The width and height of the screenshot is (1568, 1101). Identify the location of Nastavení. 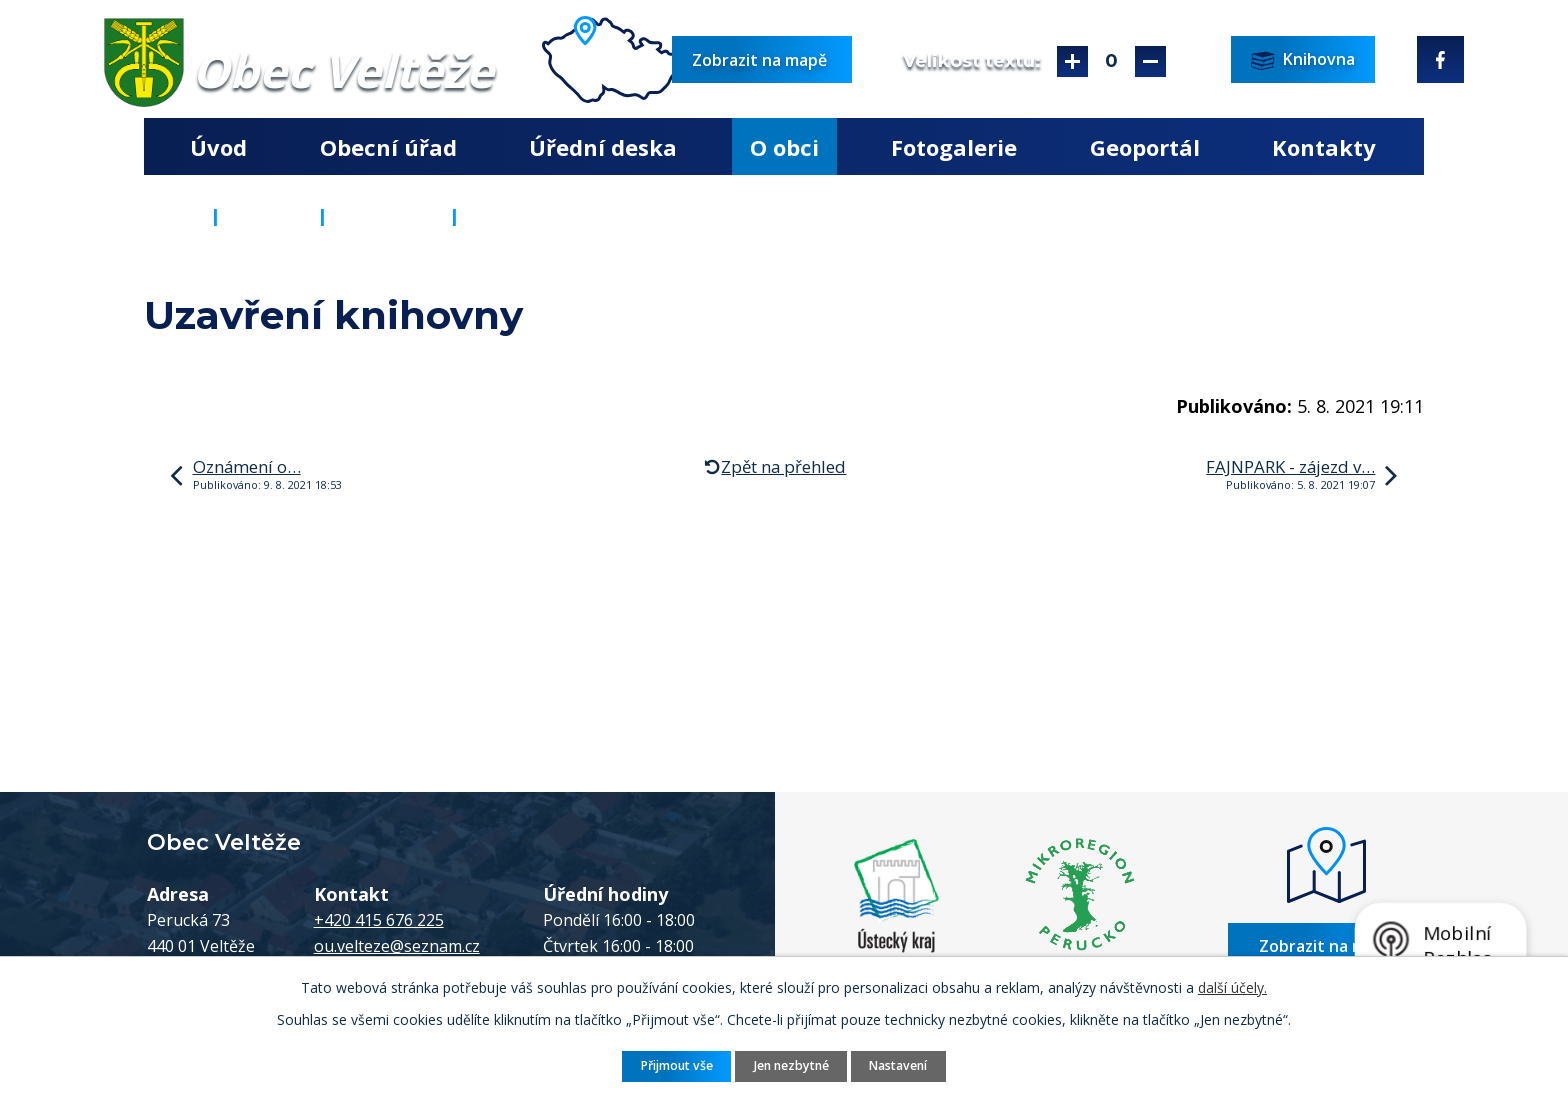
(898, 1065).